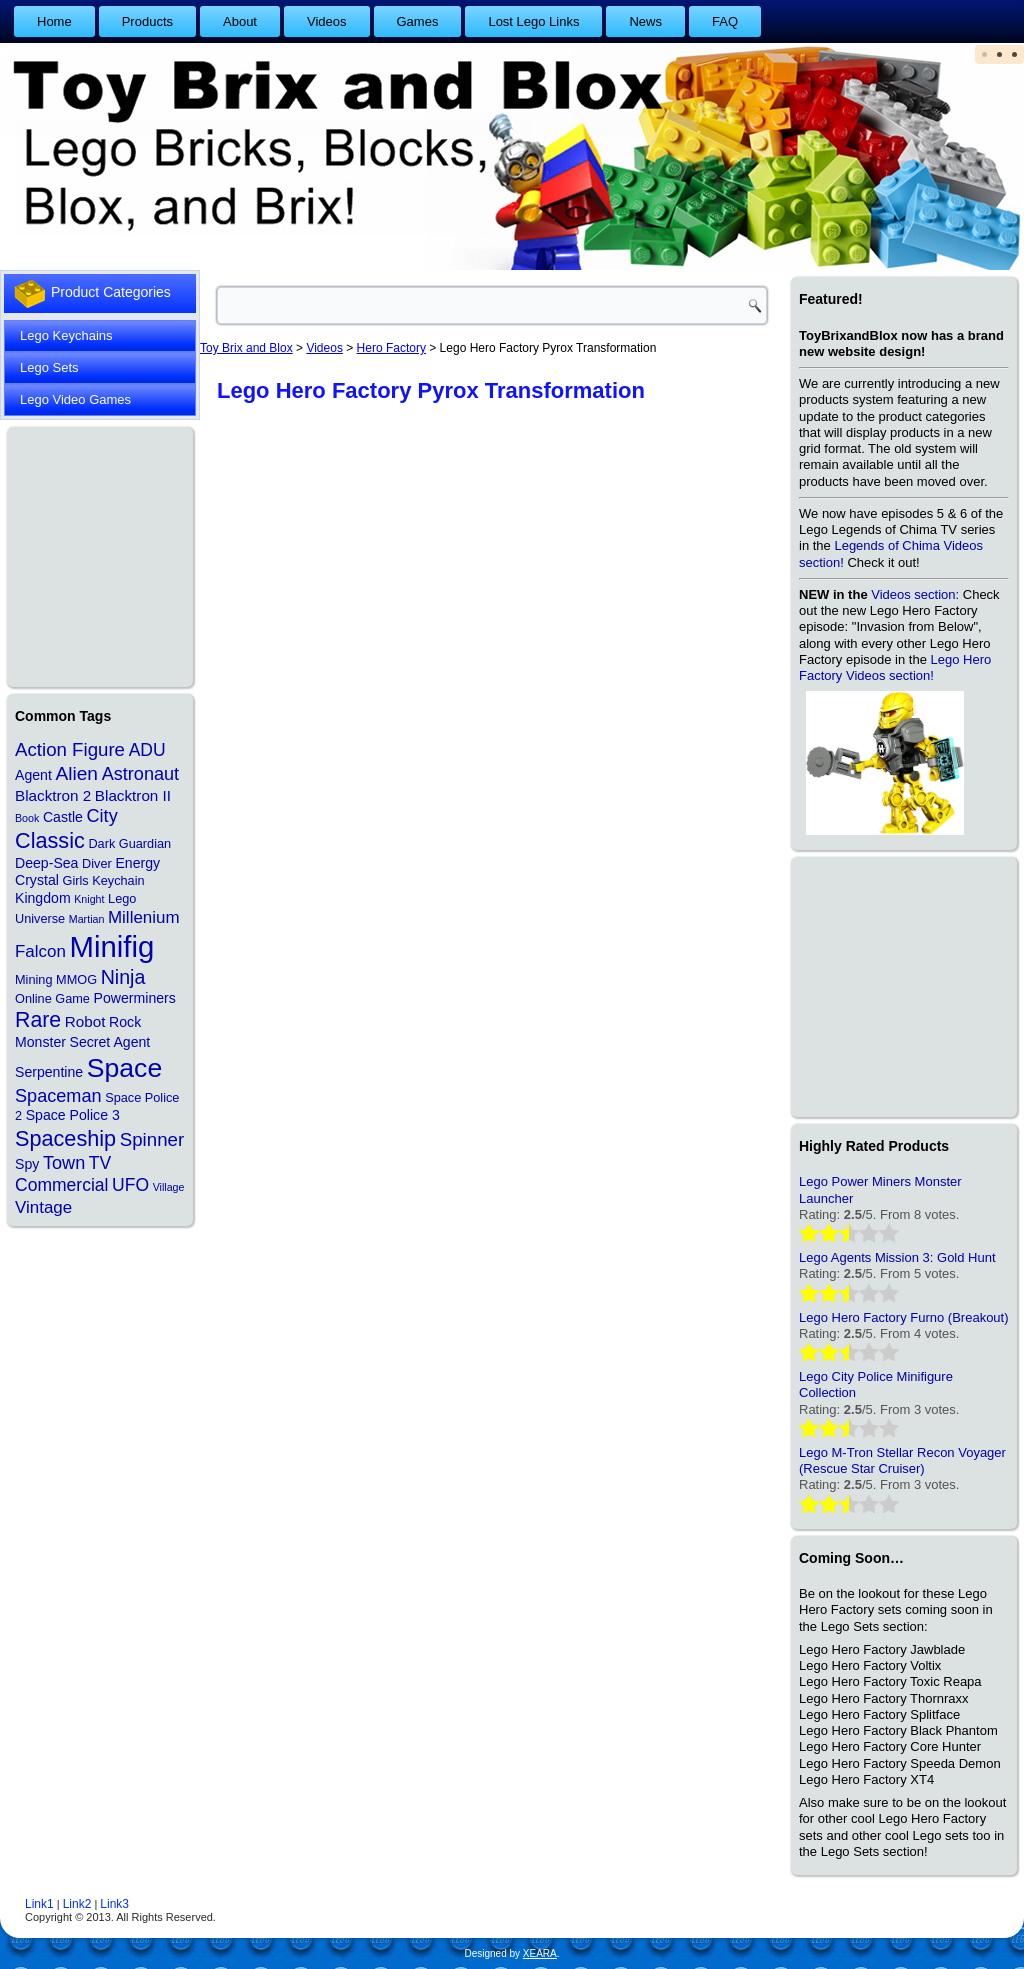  What do you see at coordinates (540, 1953) in the screenshot?
I see `XEARA` at bounding box center [540, 1953].